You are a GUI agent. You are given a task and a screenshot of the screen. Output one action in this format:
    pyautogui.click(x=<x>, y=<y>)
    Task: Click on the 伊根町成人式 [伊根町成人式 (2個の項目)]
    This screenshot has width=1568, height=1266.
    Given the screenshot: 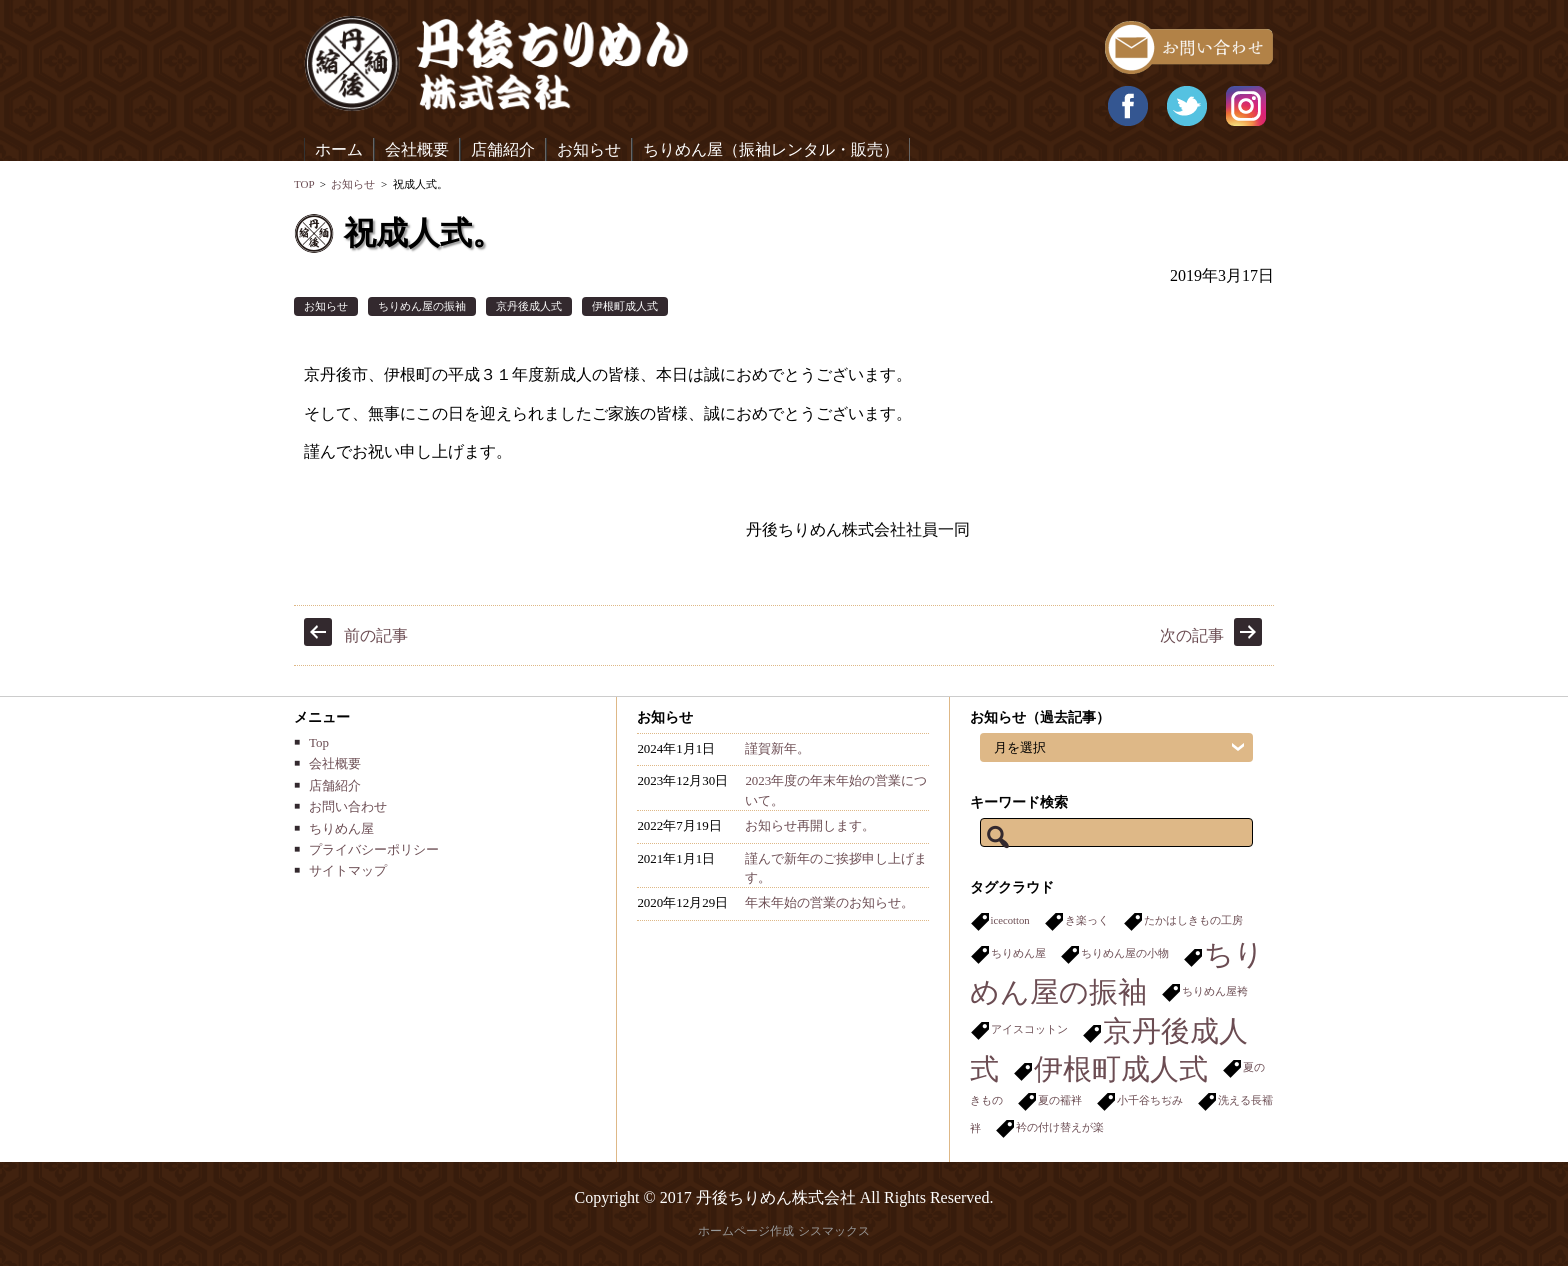 What is the action you would take?
    pyautogui.click(x=1121, y=1069)
    